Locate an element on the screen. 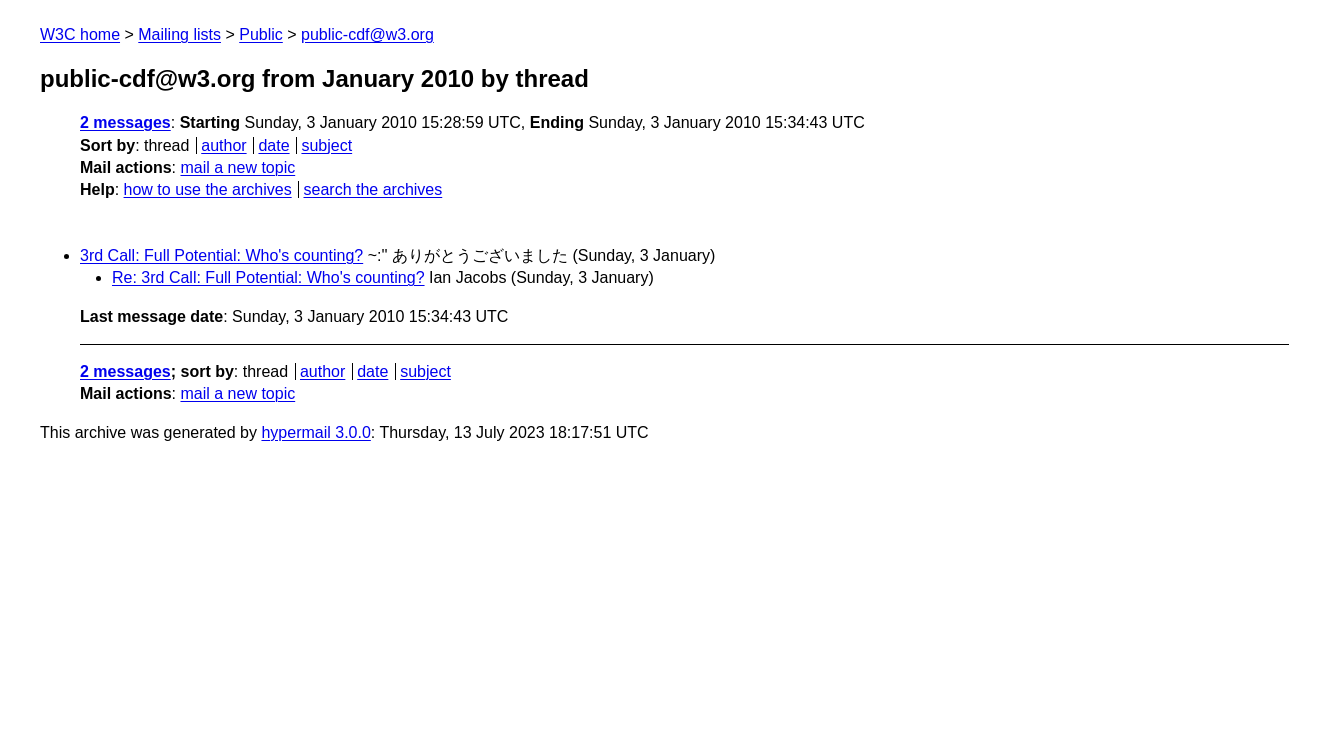  author is located at coordinates (223, 145).